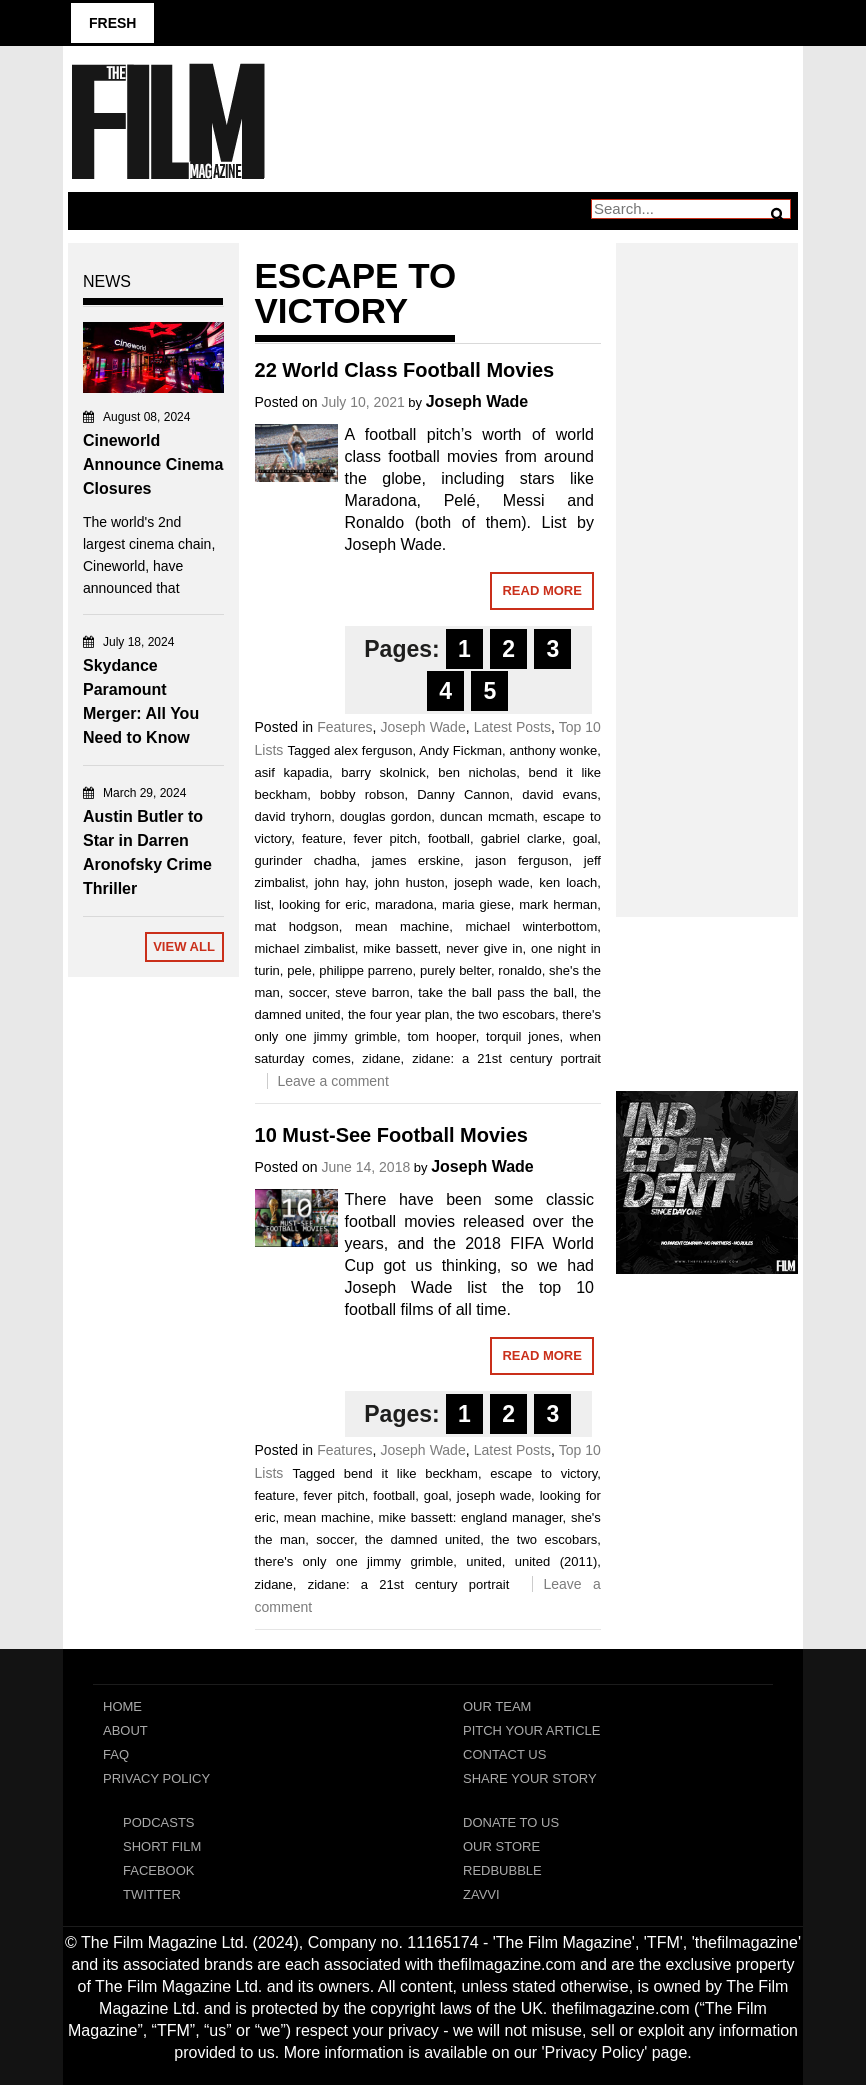  I want to click on zidane: a 21st century portrait, so click(506, 1058).